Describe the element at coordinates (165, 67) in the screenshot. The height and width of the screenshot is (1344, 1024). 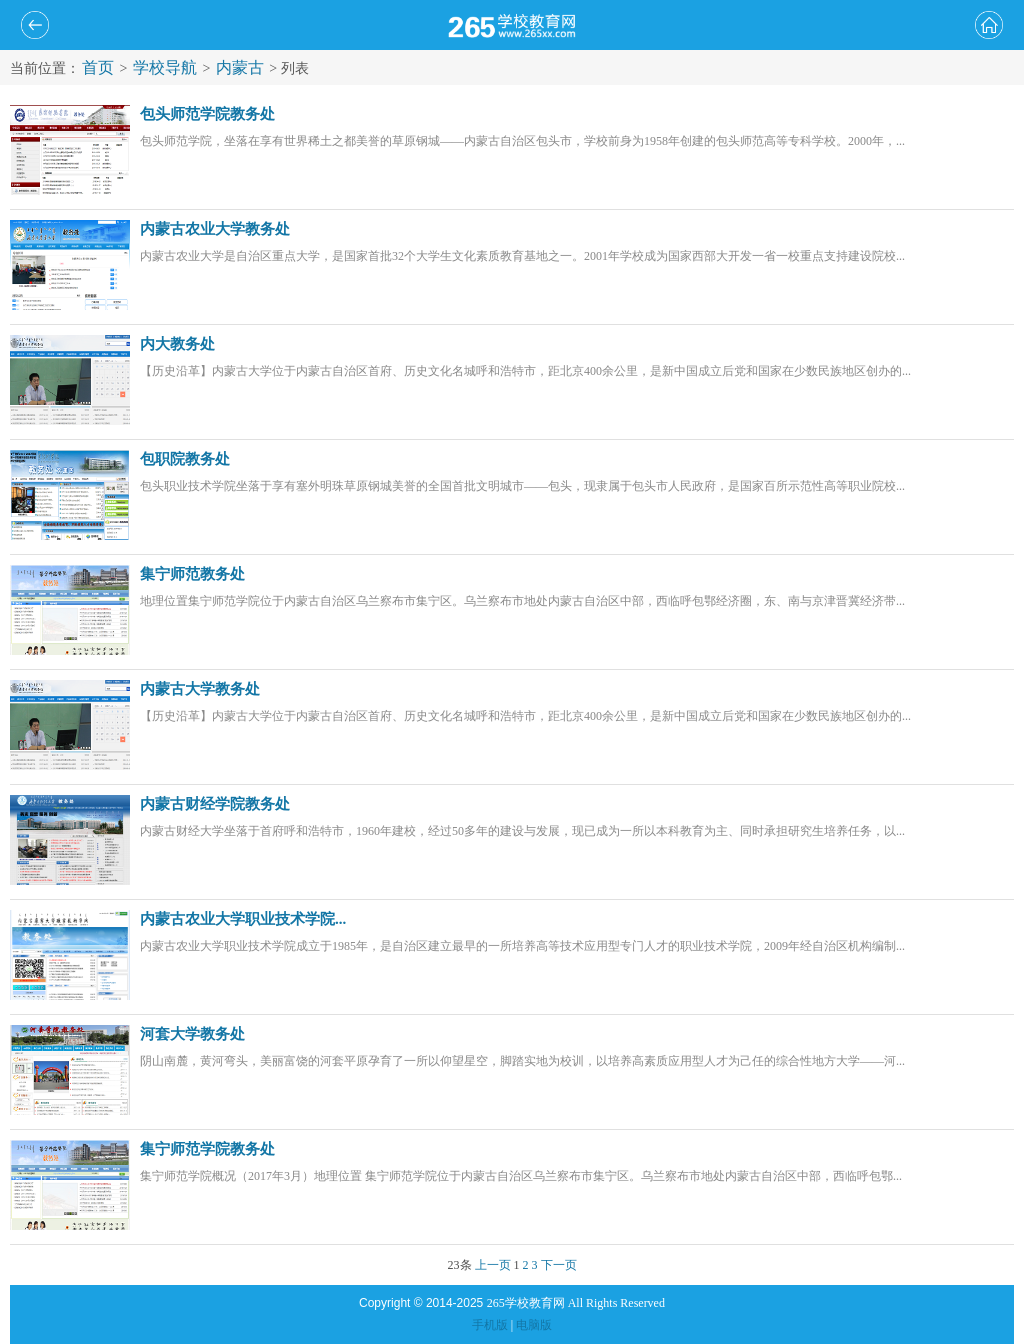
I see `学校导航` at that location.